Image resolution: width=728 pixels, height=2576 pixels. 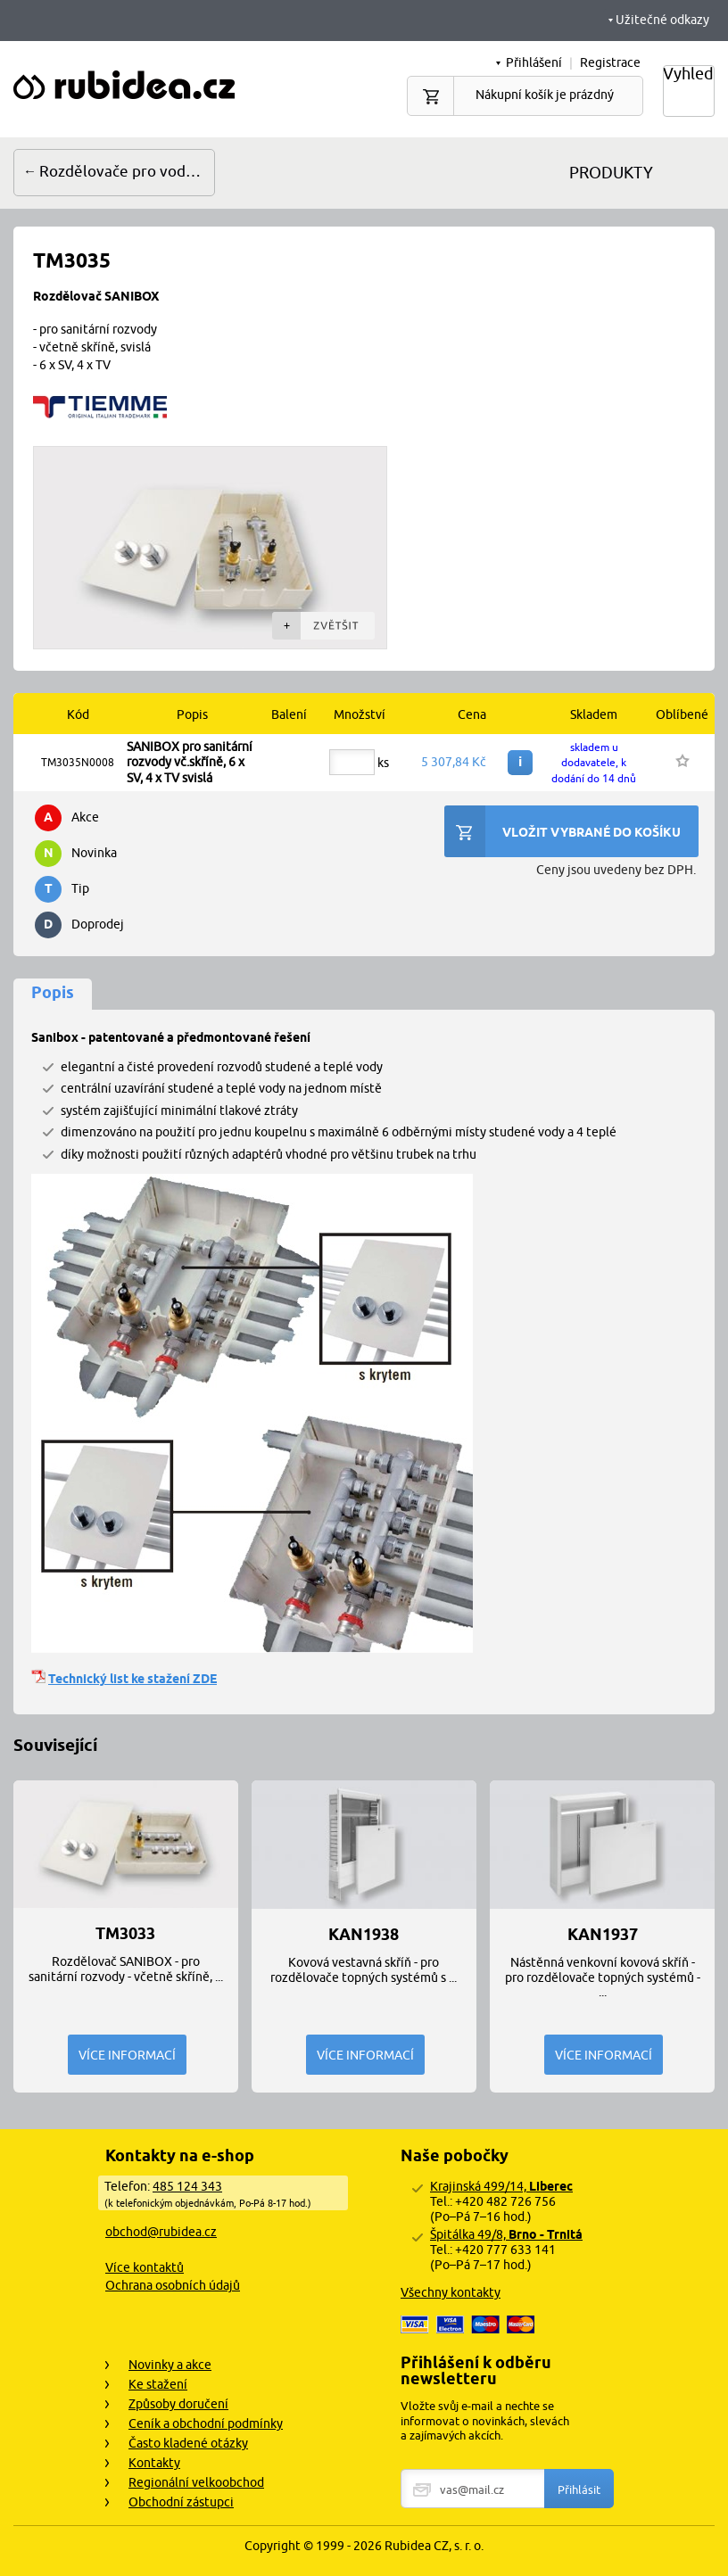 I want to click on Ke stažení, so click(x=157, y=2384).